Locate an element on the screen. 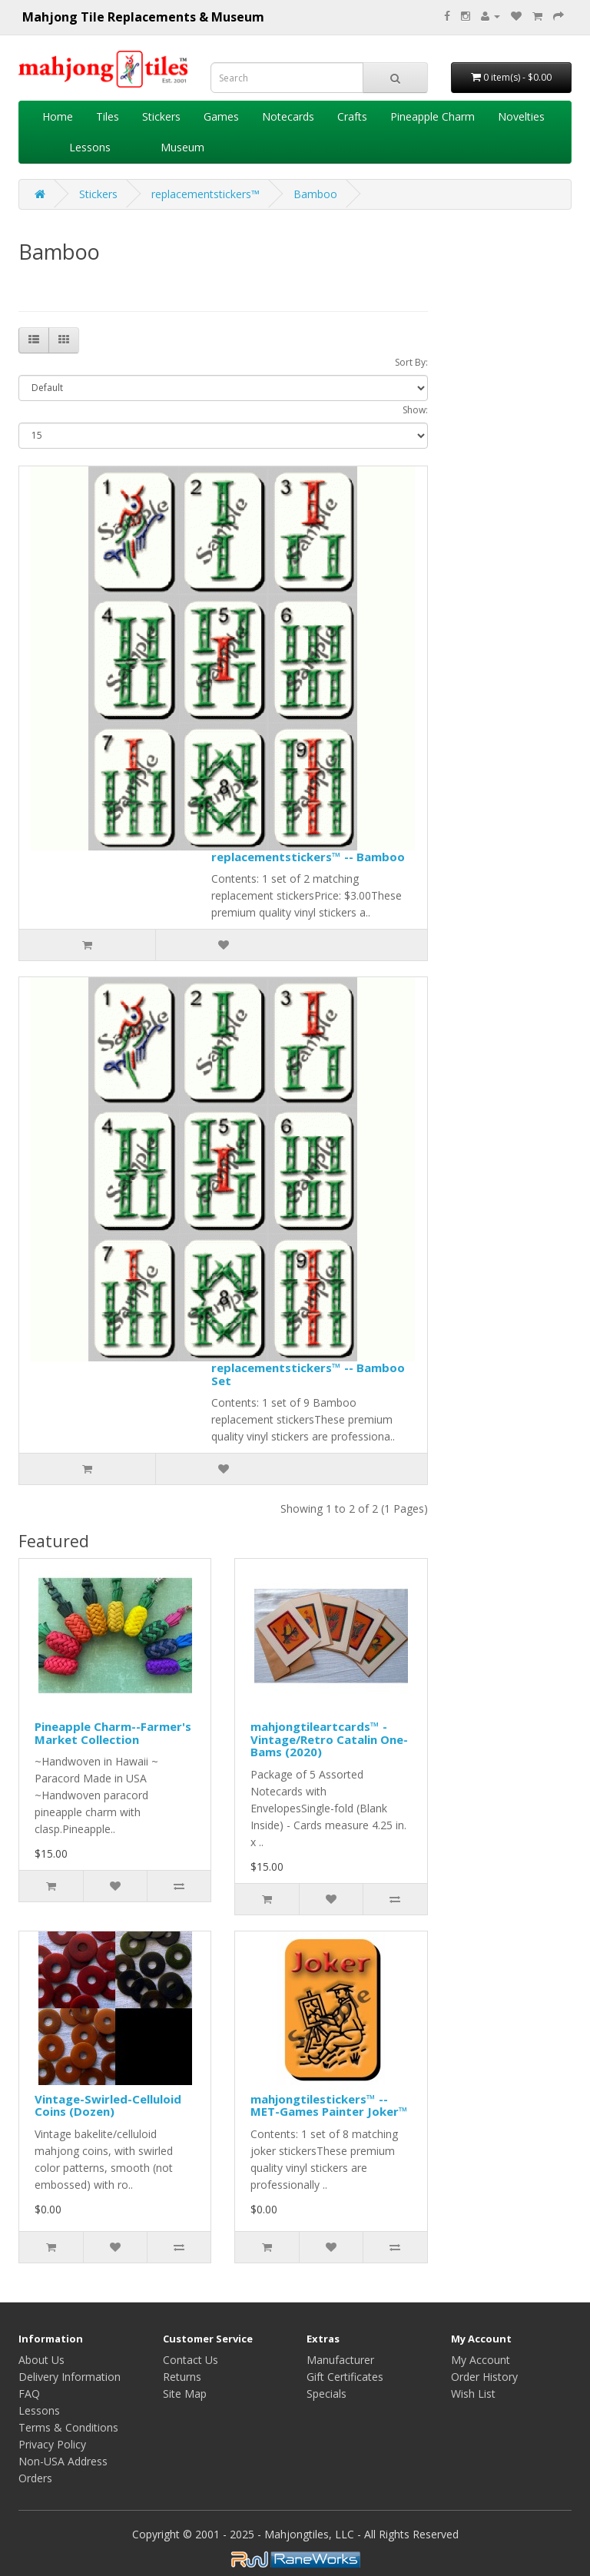 This screenshot has width=590, height=2576. Wish List is located at coordinates (473, 2393).